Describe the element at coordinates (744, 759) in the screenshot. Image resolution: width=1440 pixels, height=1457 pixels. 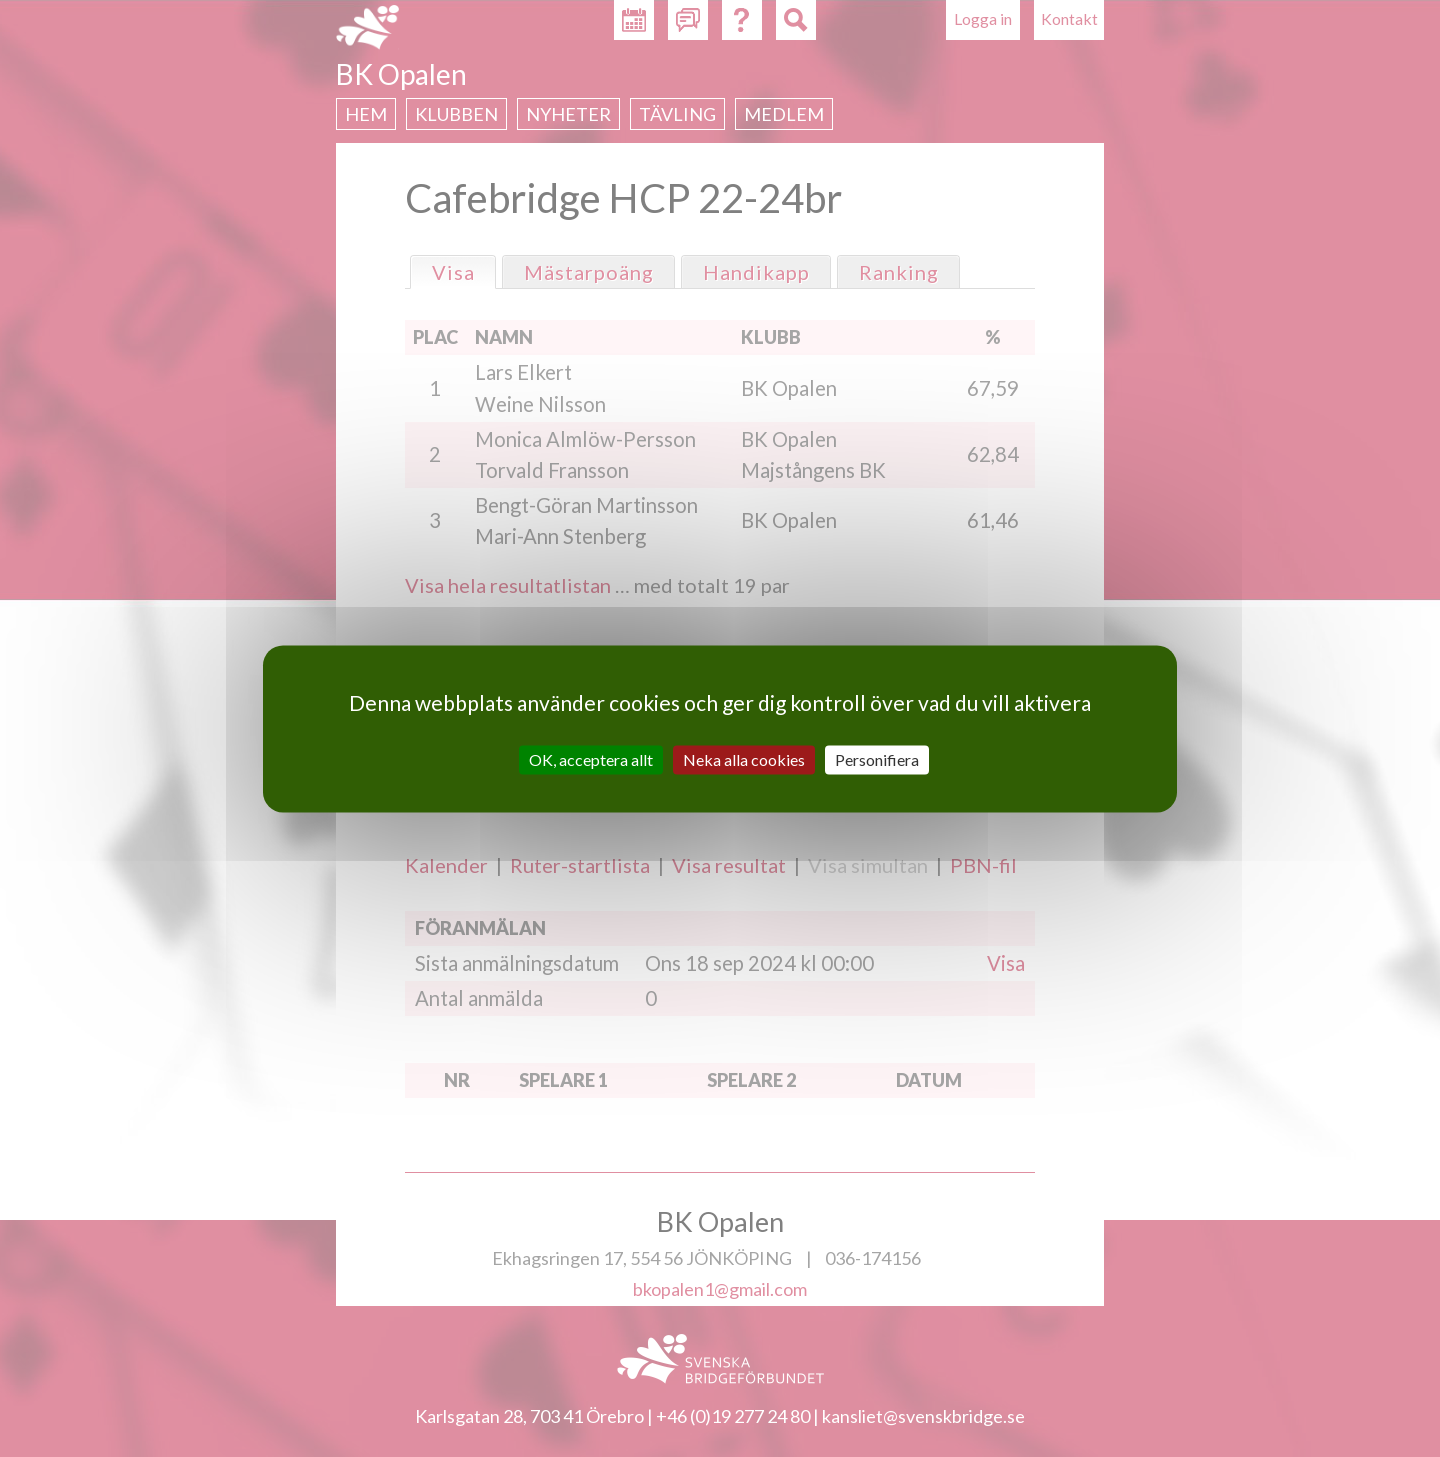
I see `Neka alla cookies` at that location.